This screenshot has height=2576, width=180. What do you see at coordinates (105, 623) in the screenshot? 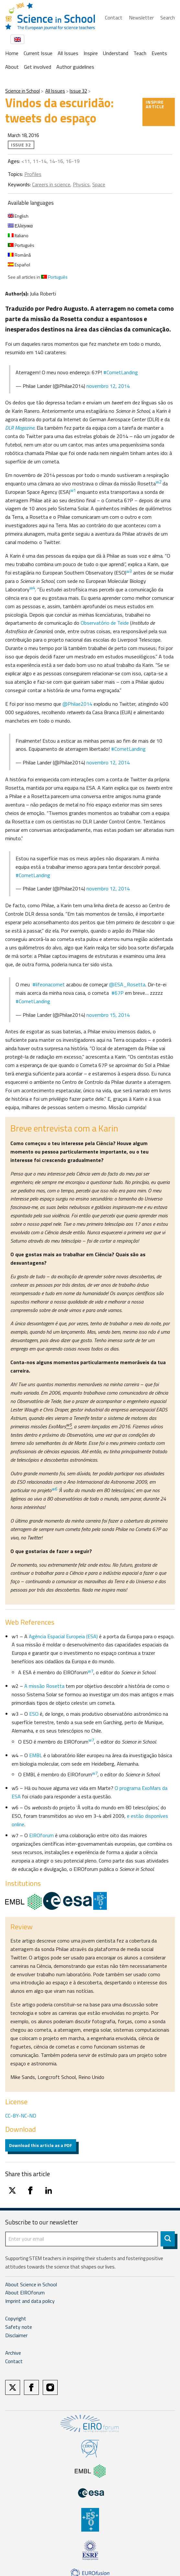
I see `Observatório de Teide` at bounding box center [105, 623].